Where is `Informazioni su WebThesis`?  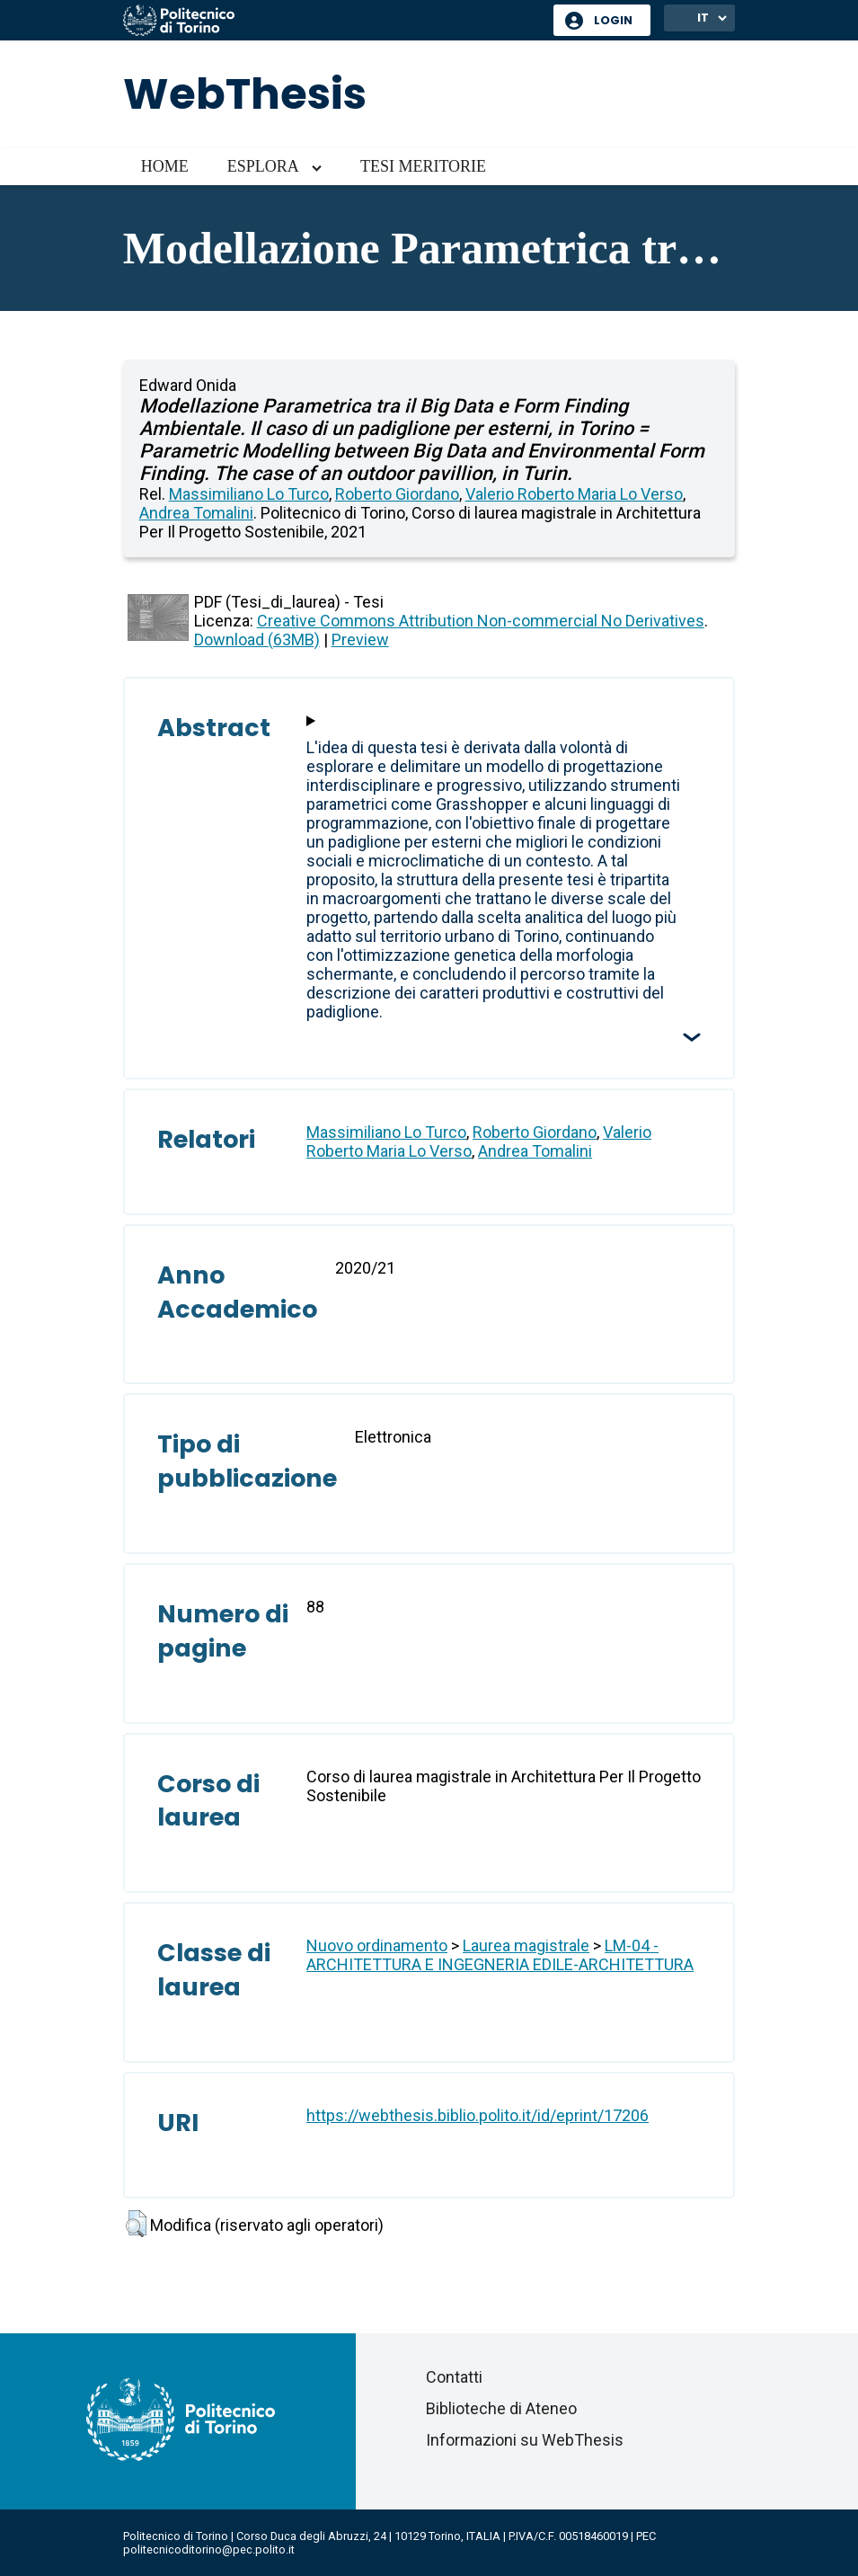 Informazioni su WebThesis is located at coordinates (525, 2439).